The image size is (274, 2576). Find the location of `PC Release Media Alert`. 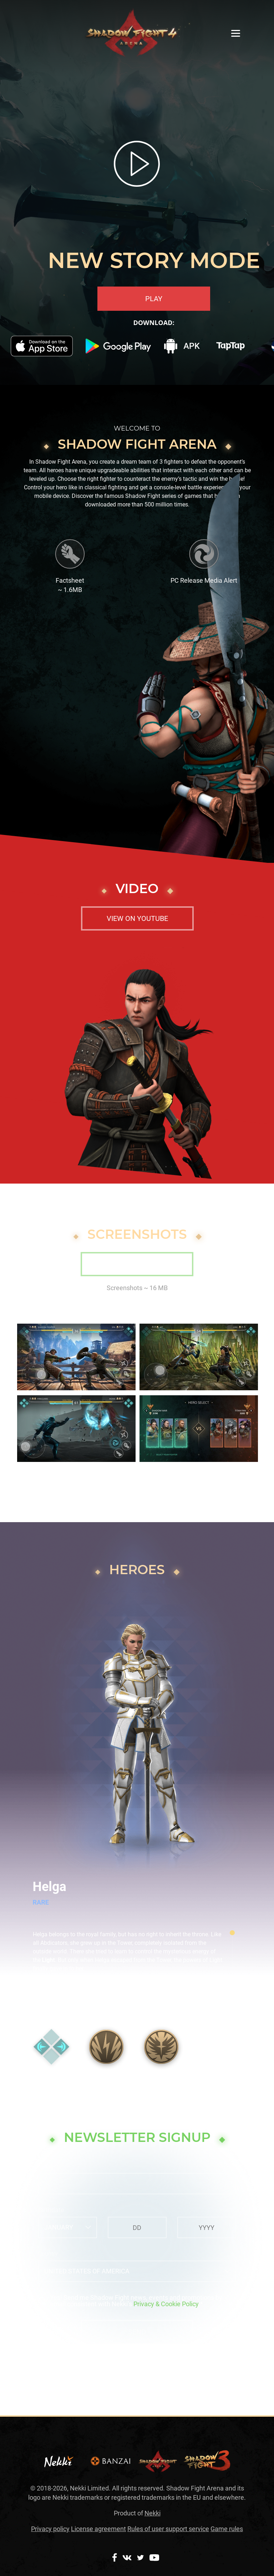

PC Release Media Alert is located at coordinates (204, 580).